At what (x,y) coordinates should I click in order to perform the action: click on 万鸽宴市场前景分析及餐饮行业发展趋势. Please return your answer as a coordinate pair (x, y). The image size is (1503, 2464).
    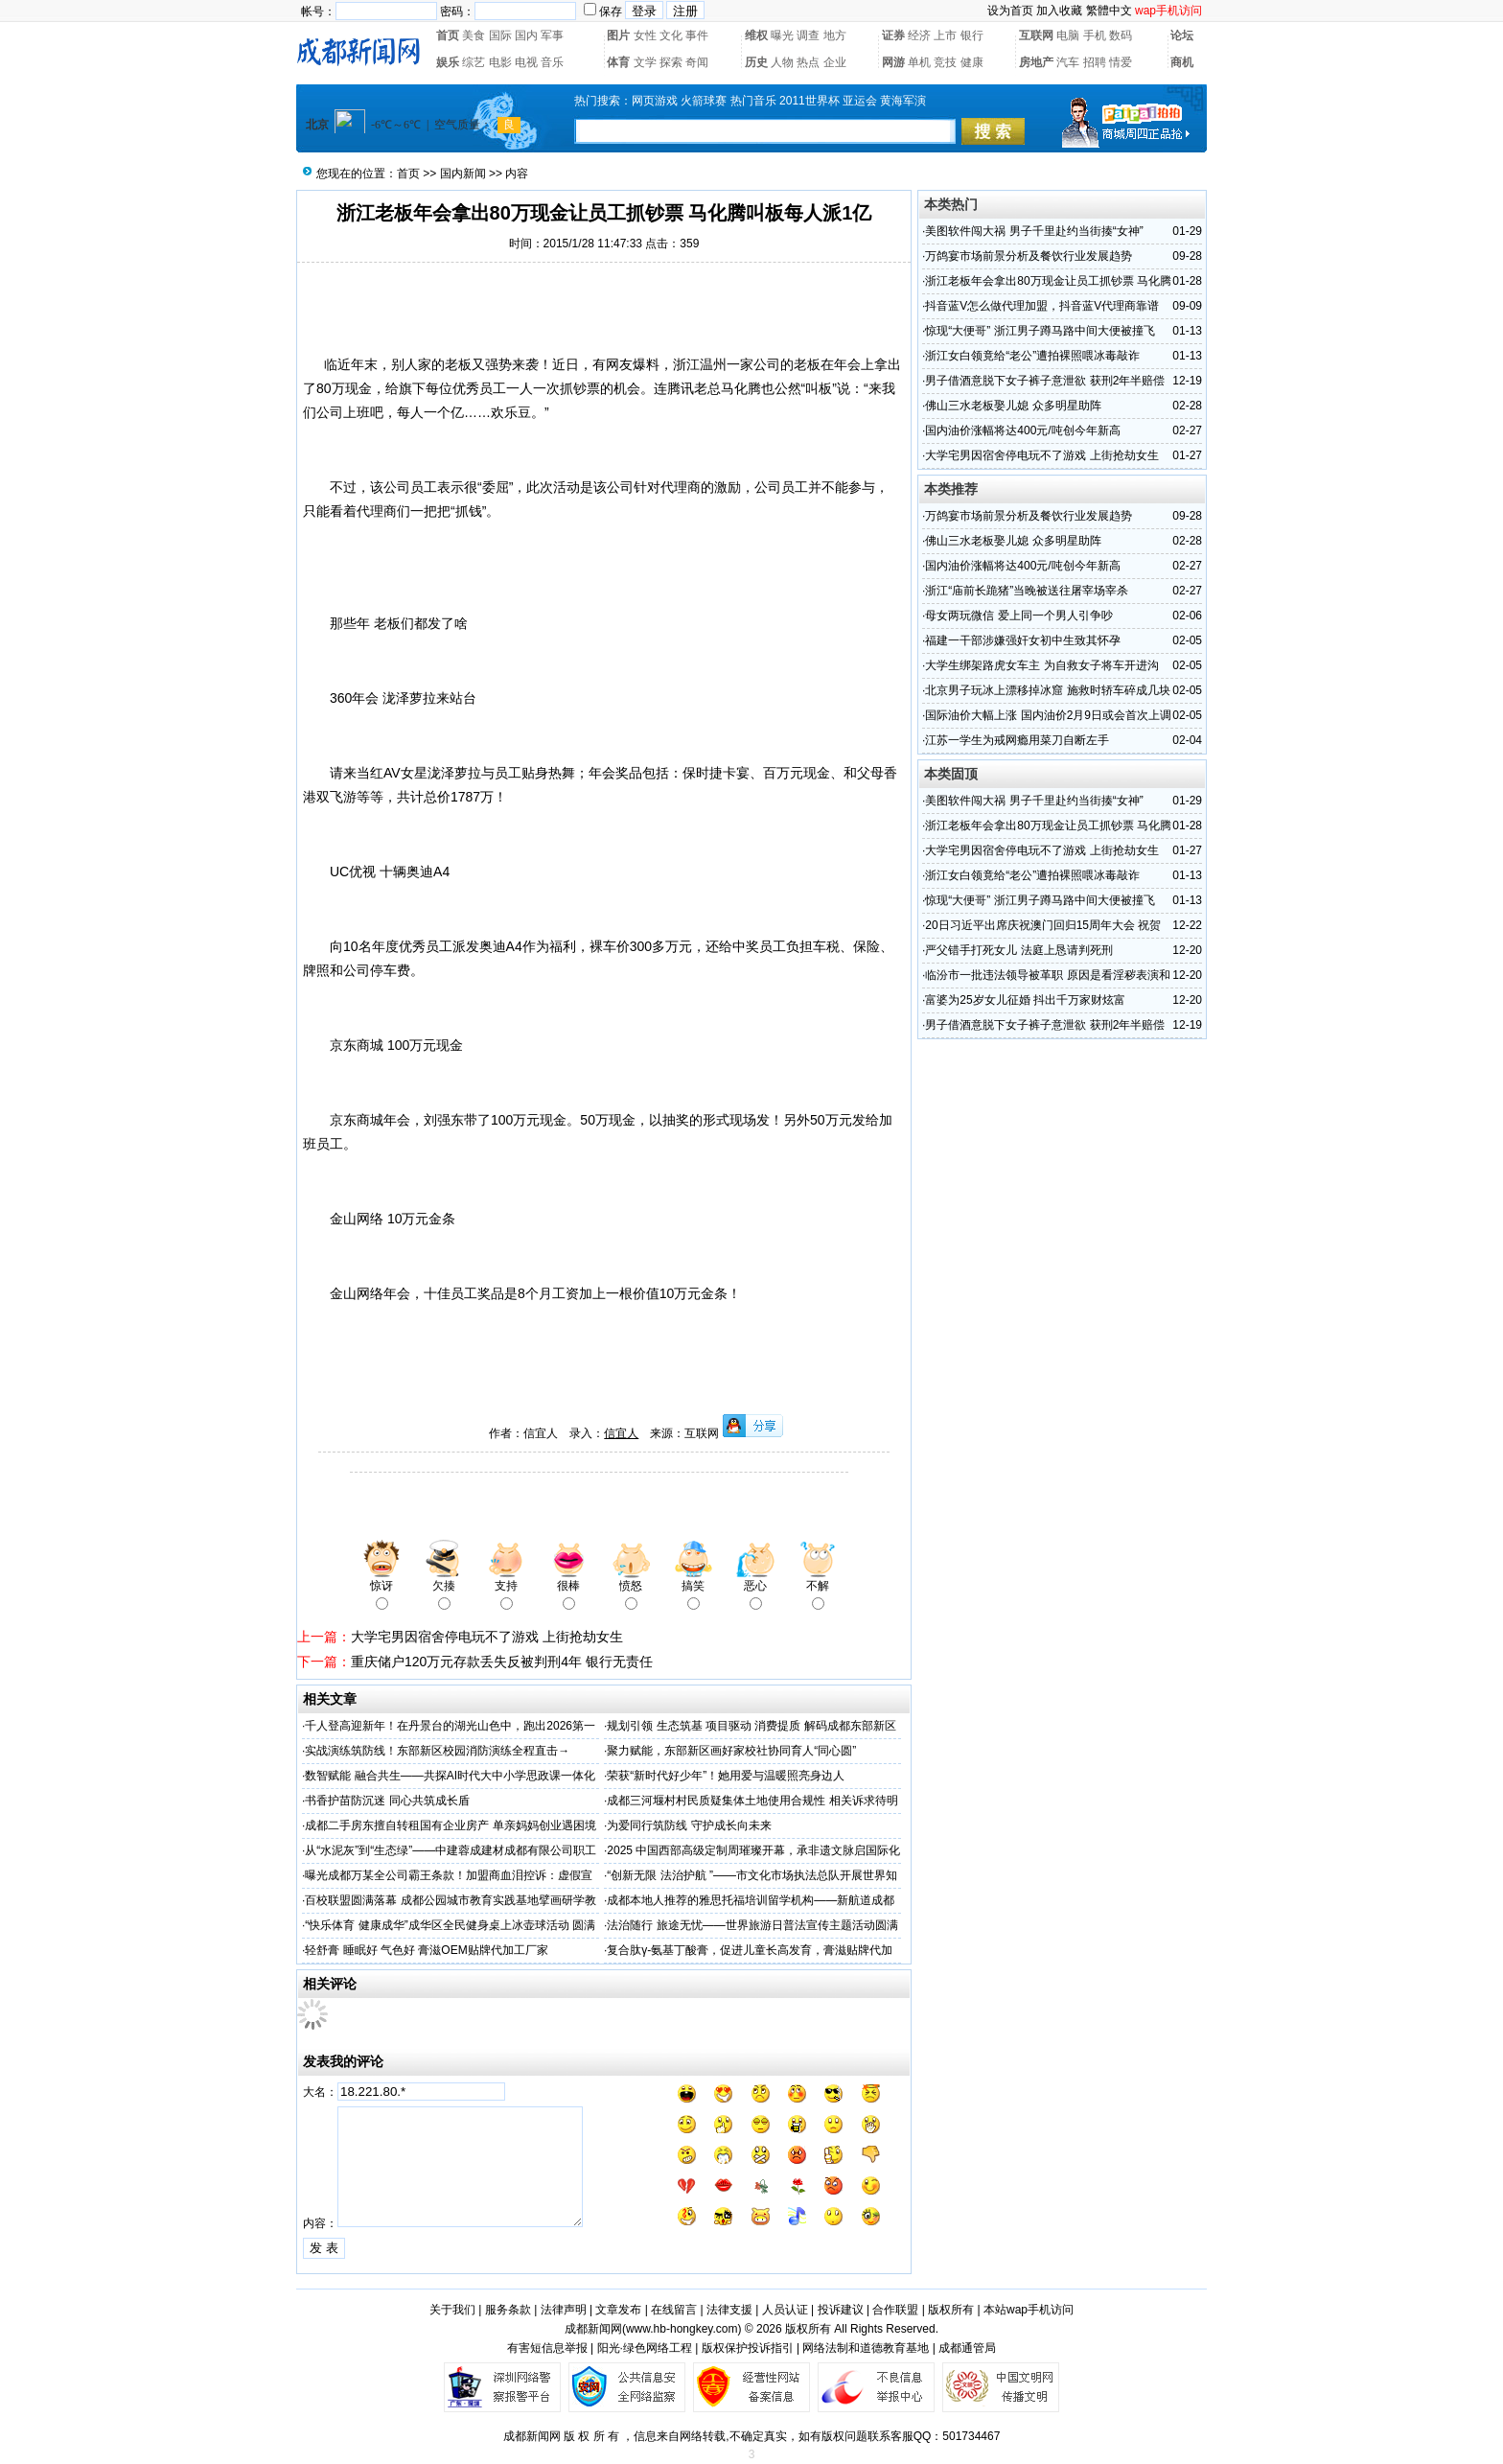
    Looking at the image, I should click on (1028, 256).